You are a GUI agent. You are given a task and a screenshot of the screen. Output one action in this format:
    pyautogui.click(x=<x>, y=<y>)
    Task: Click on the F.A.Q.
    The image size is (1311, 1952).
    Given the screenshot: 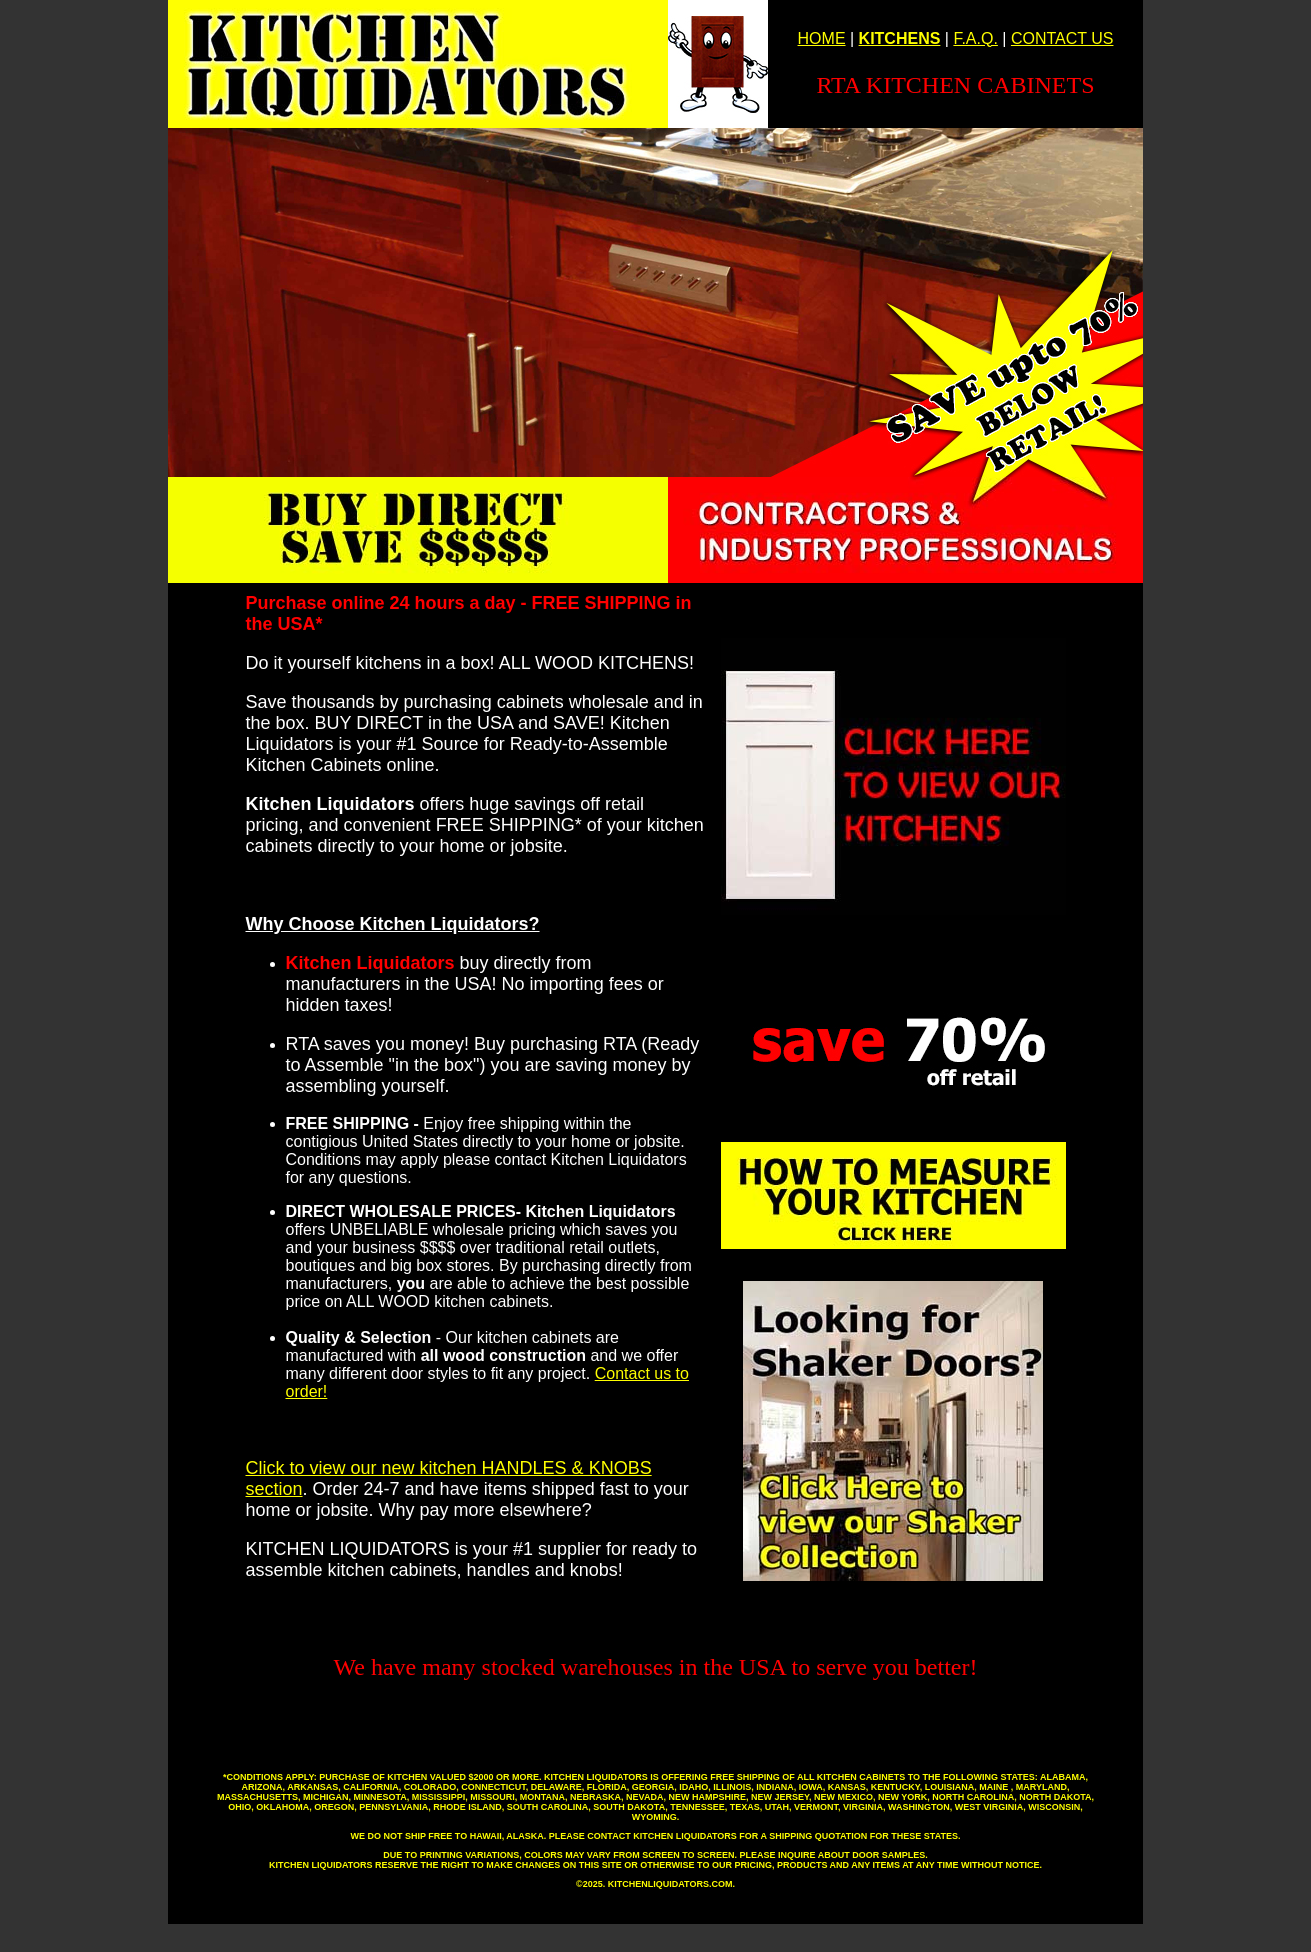 What is the action you would take?
    pyautogui.click(x=975, y=38)
    